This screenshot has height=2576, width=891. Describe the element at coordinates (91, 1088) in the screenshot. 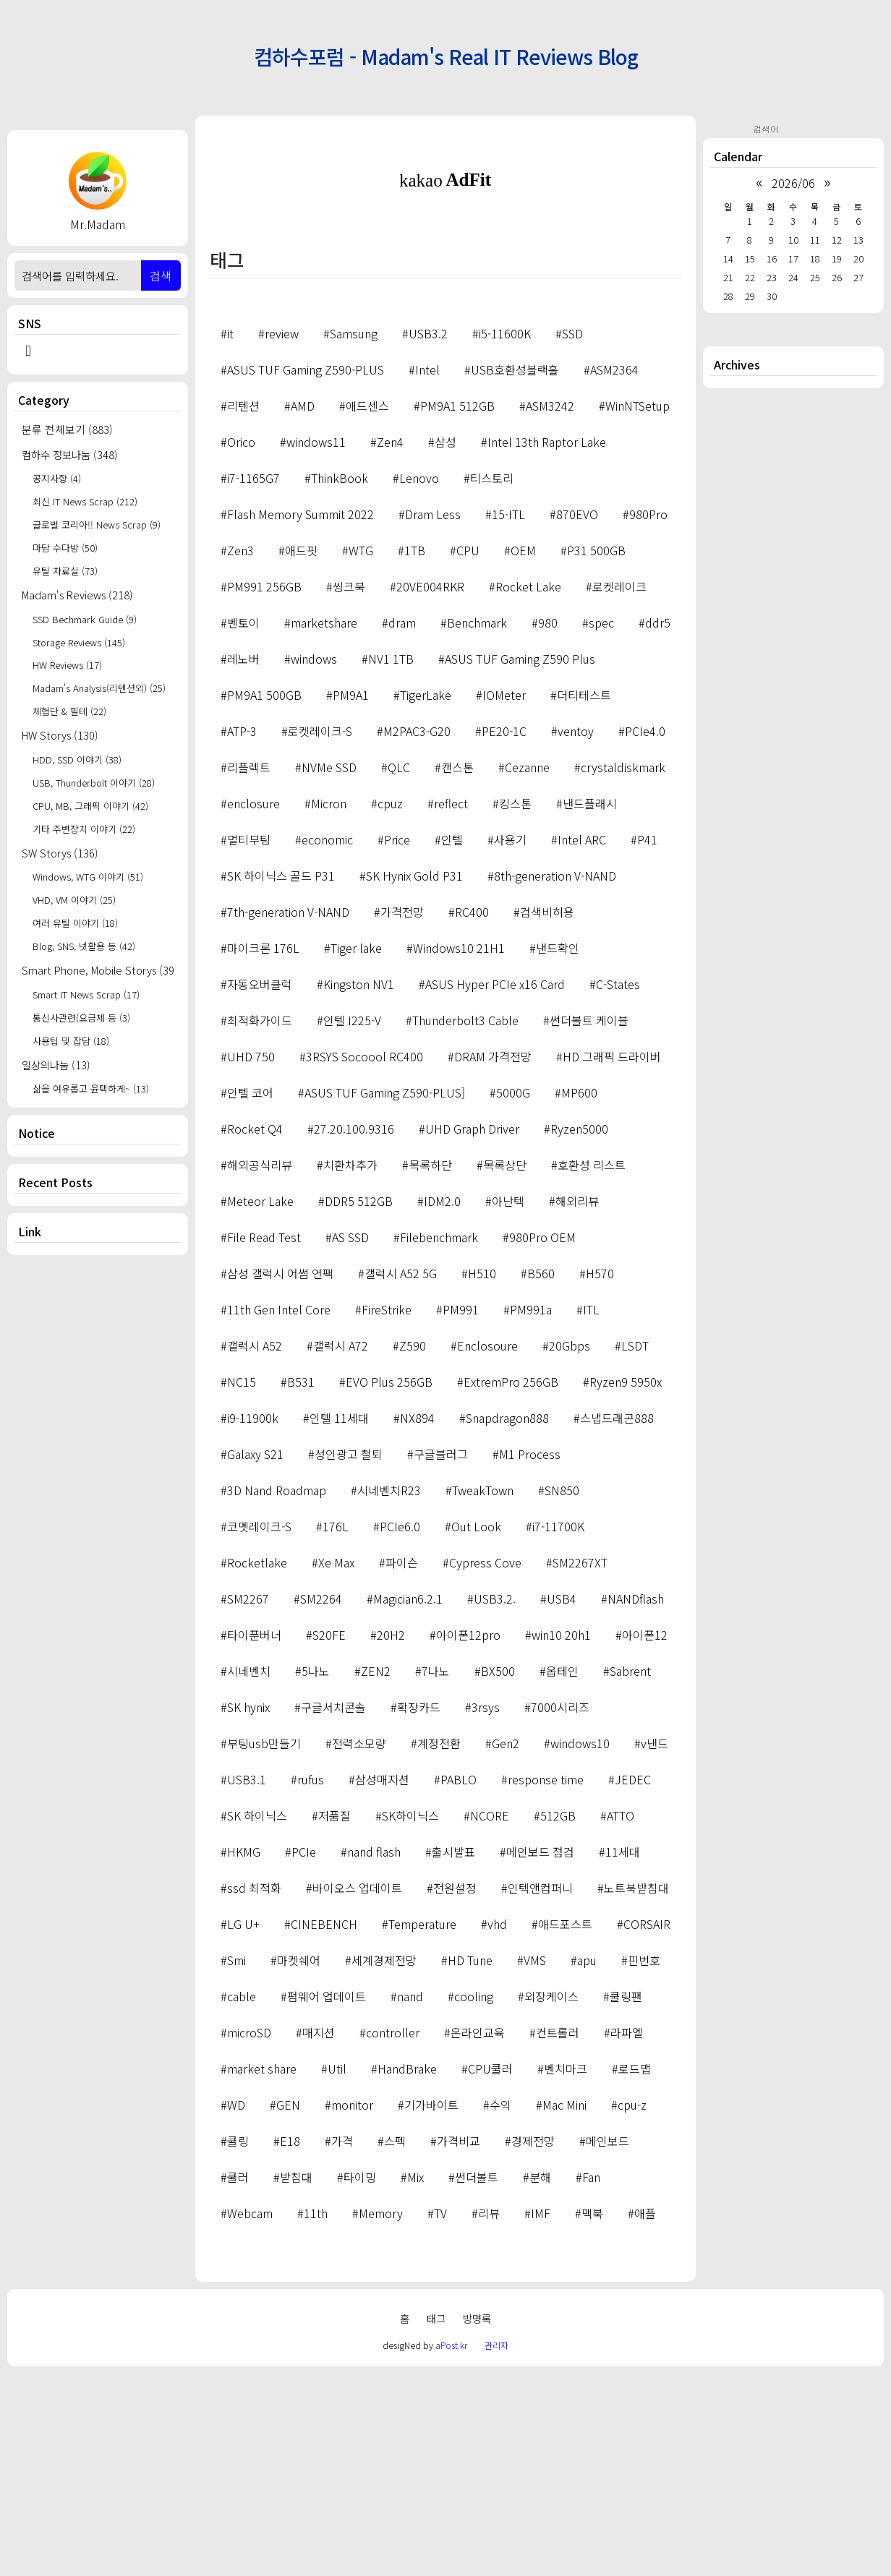

I see `삶을 여유롭고 윤택하게~` at that location.